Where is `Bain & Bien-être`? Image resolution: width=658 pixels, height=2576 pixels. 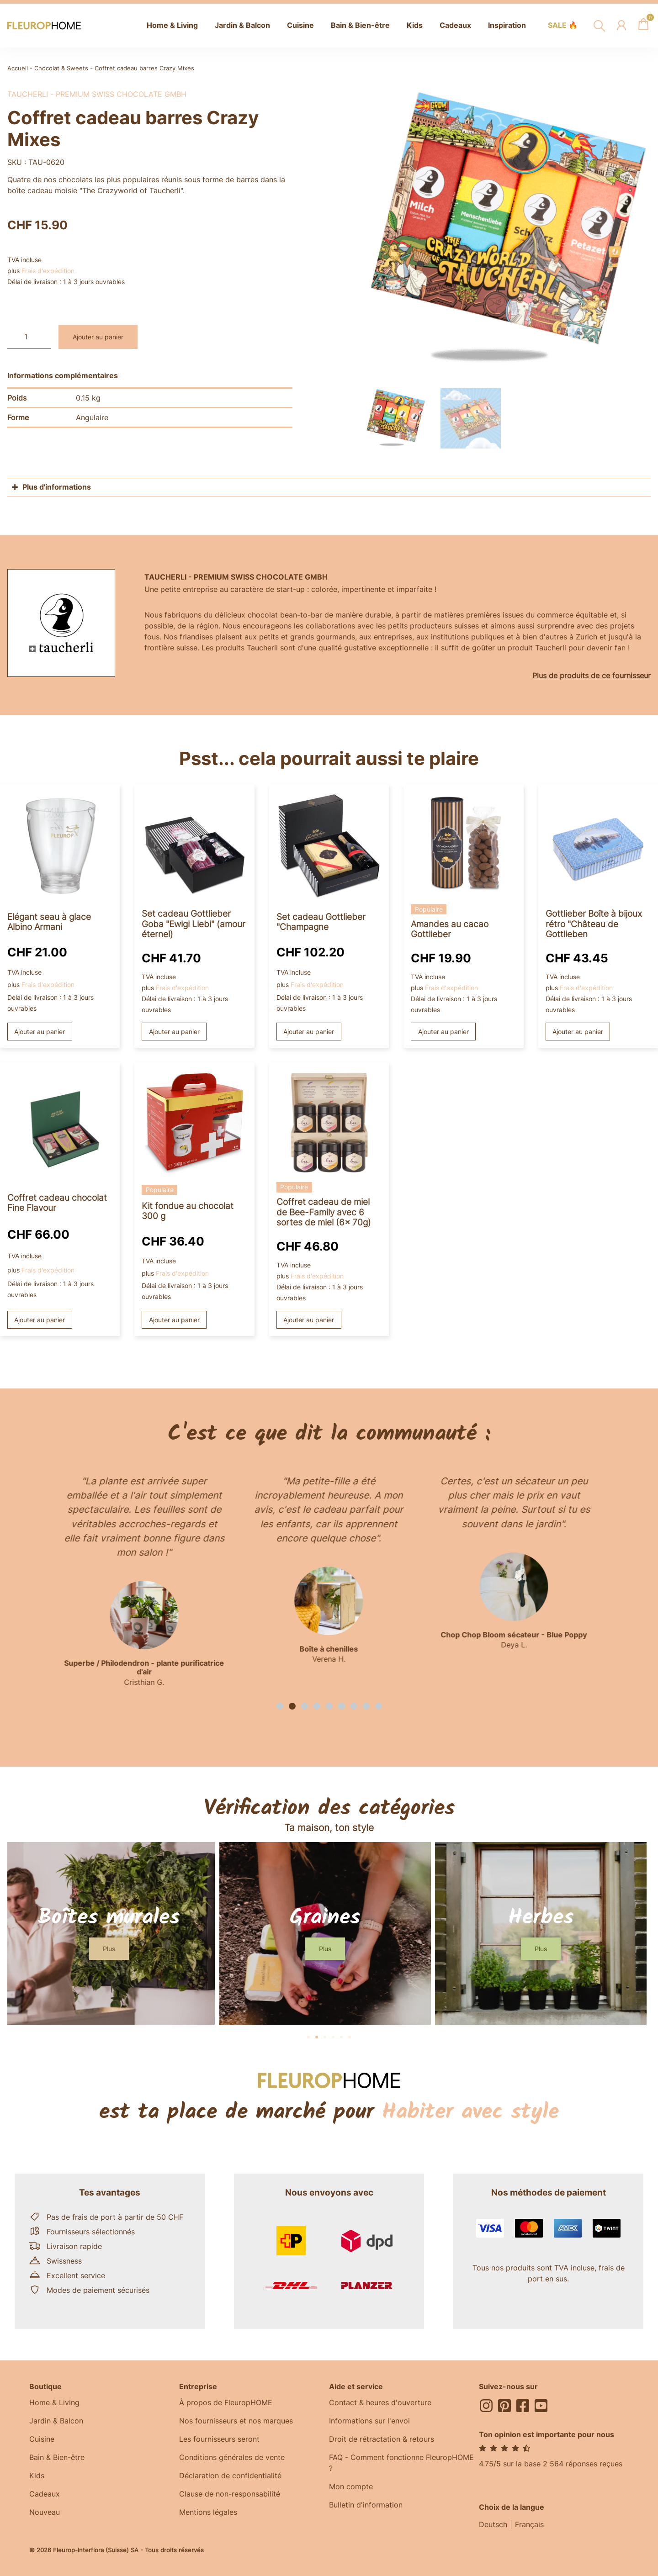
Bain & Bien-être is located at coordinates (57, 2457).